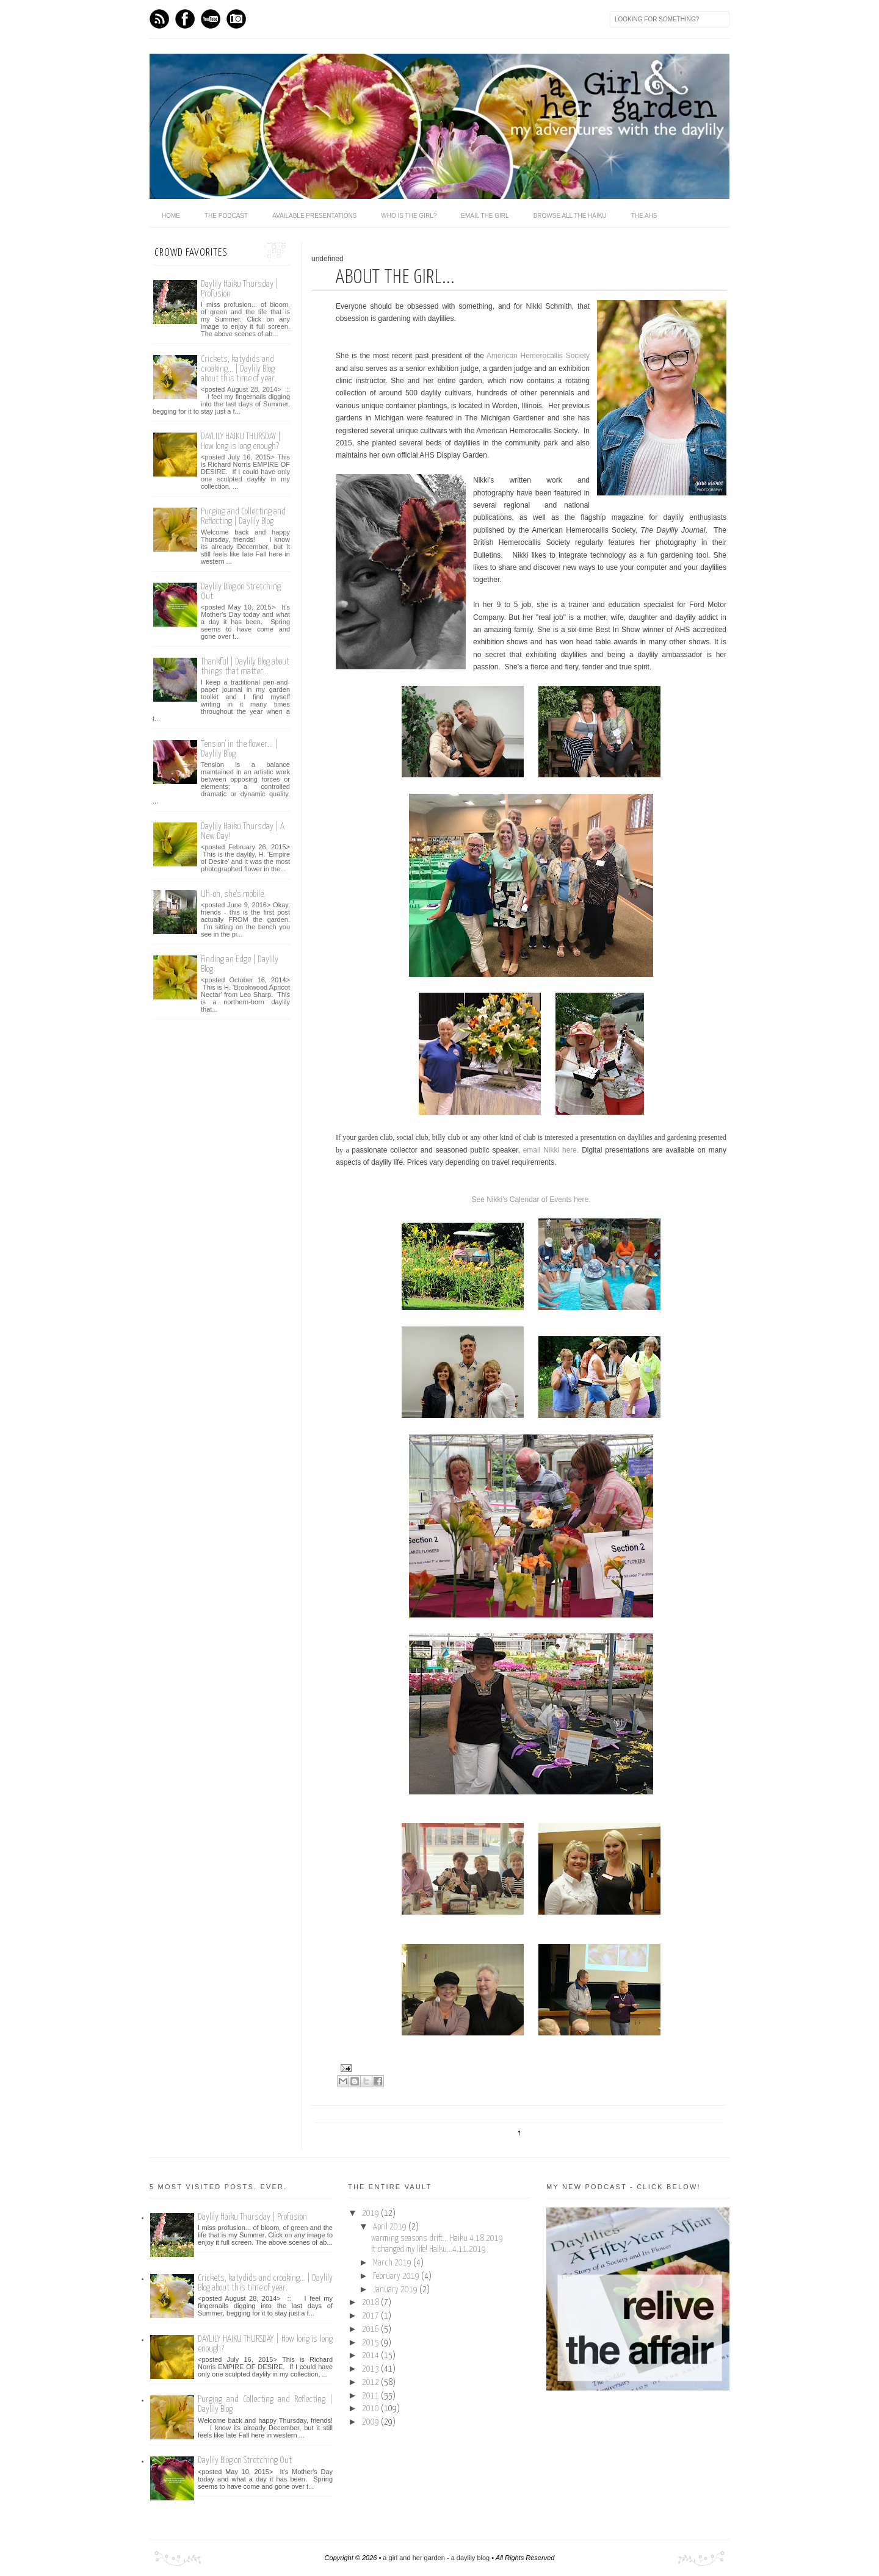 The width and height of the screenshot is (879, 2576). What do you see at coordinates (236, 19) in the screenshot?
I see `Instagram` at bounding box center [236, 19].